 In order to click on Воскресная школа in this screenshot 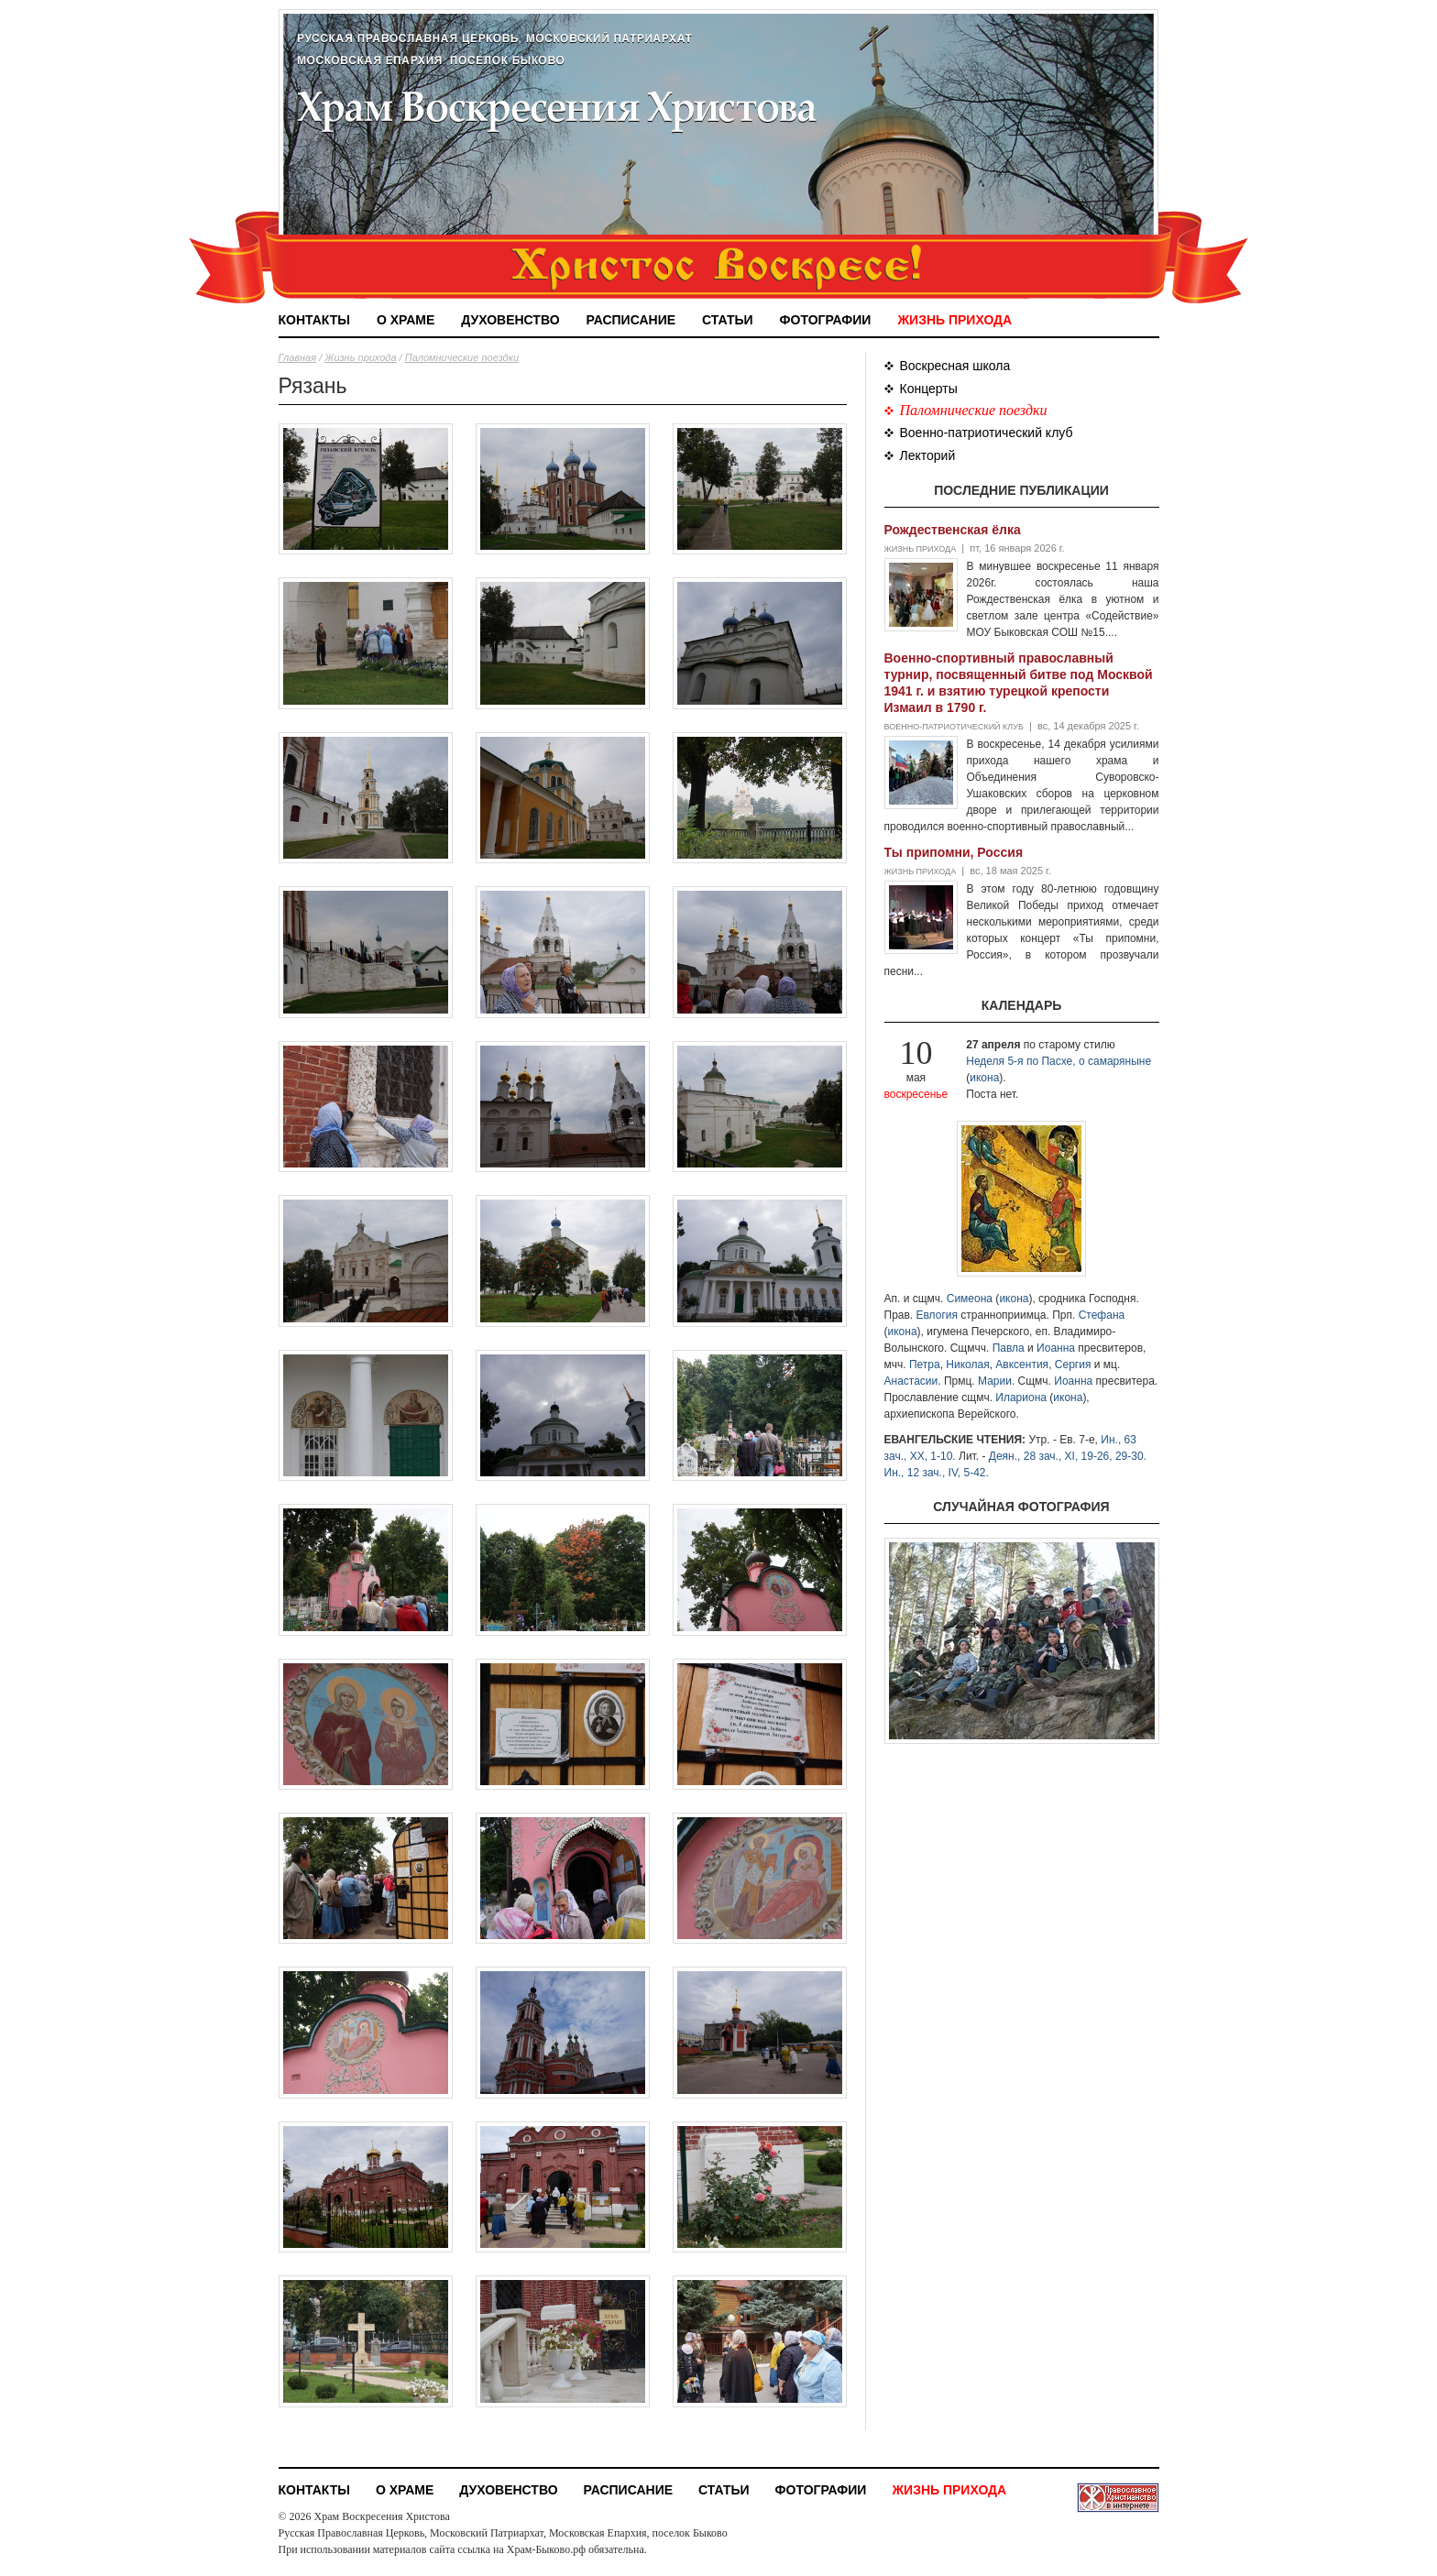, I will do `click(955, 365)`.